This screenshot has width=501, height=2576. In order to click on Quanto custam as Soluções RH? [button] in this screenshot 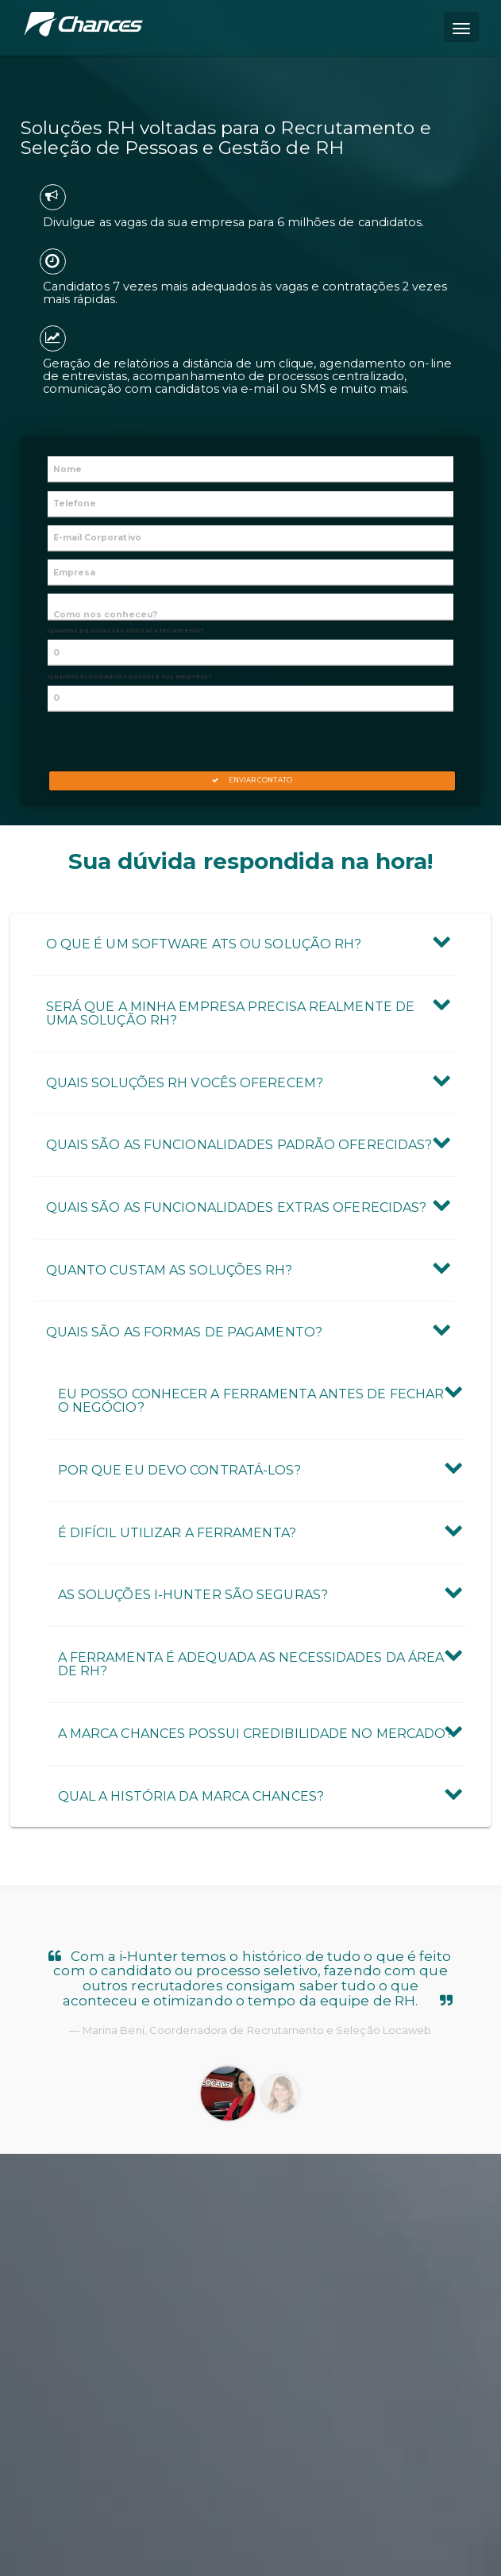, I will do `click(169, 1270)`.